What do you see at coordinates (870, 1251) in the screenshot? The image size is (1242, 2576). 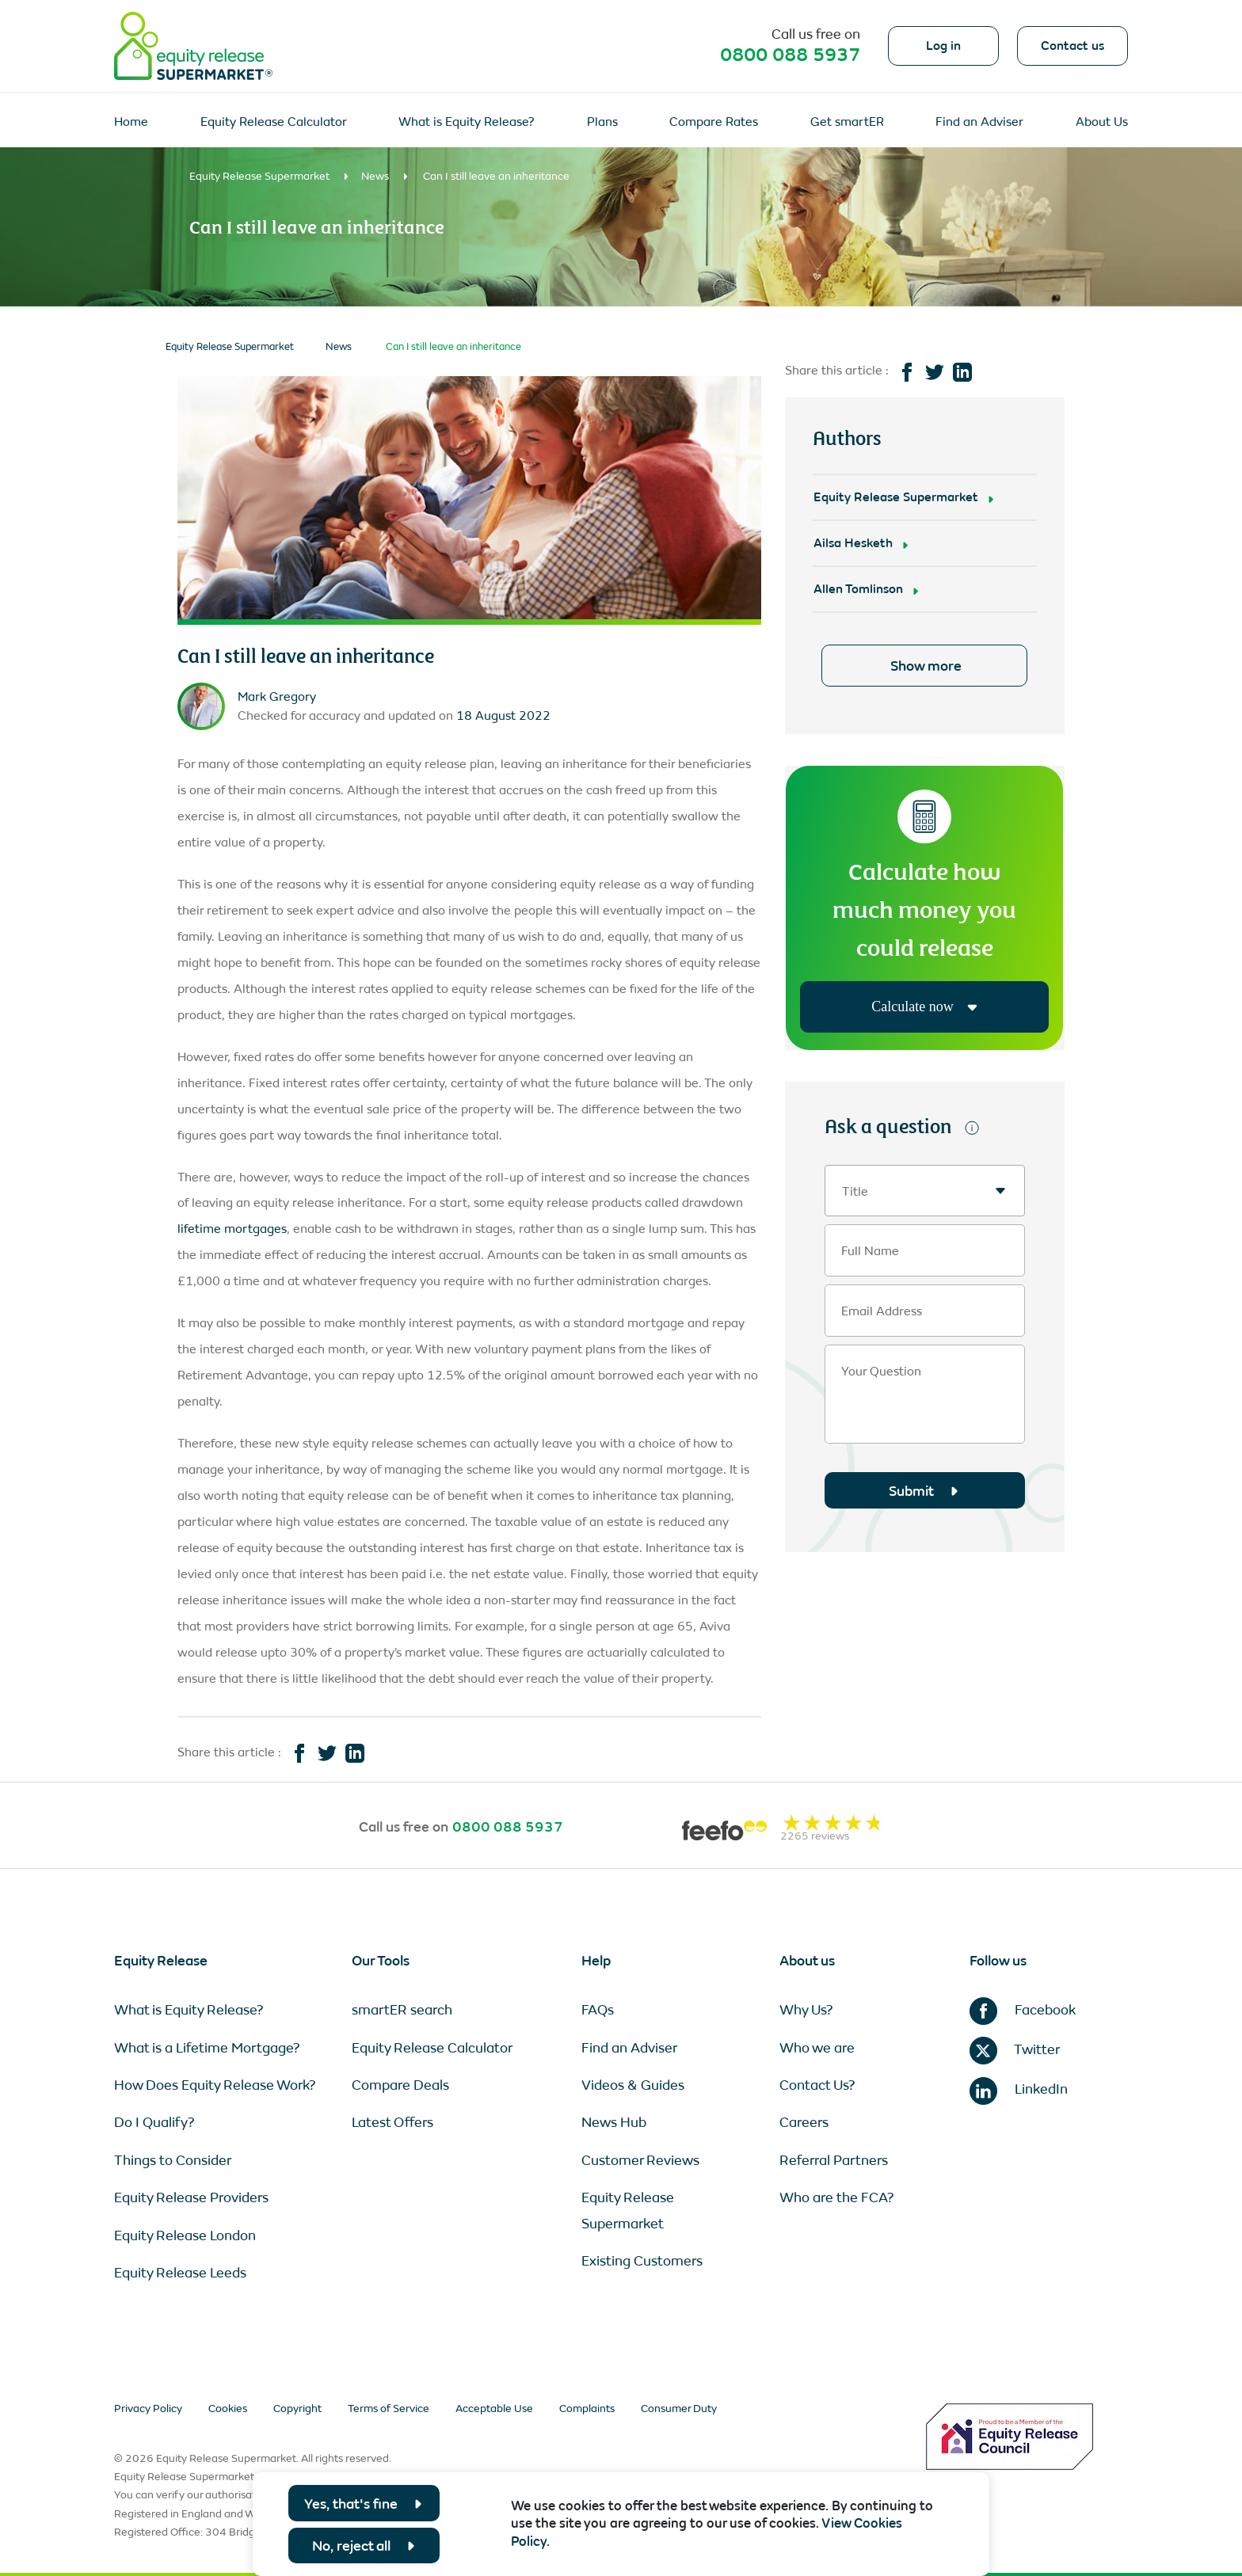 I see `Full Name` at bounding box center [870, 1251].